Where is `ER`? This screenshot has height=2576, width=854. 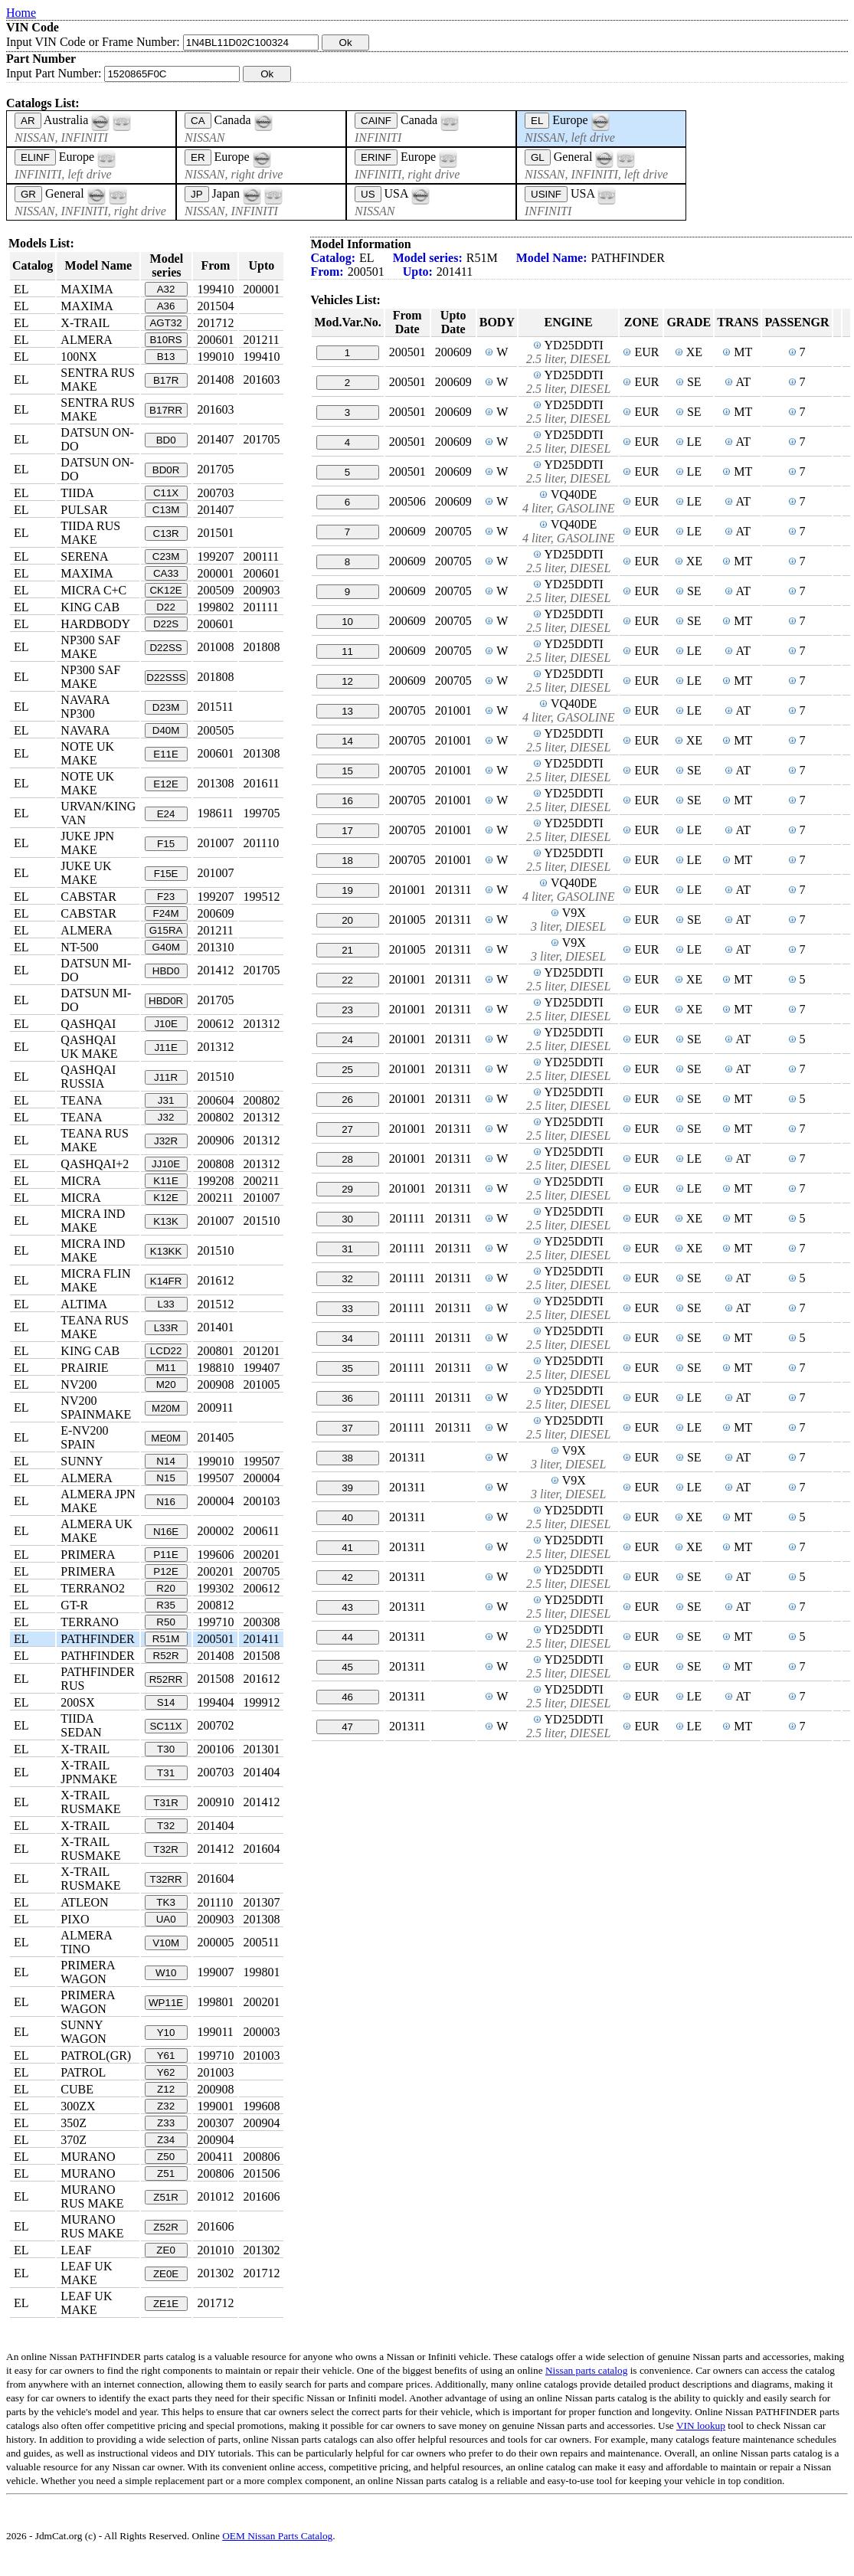 ER is located at coordinates (198, 157).